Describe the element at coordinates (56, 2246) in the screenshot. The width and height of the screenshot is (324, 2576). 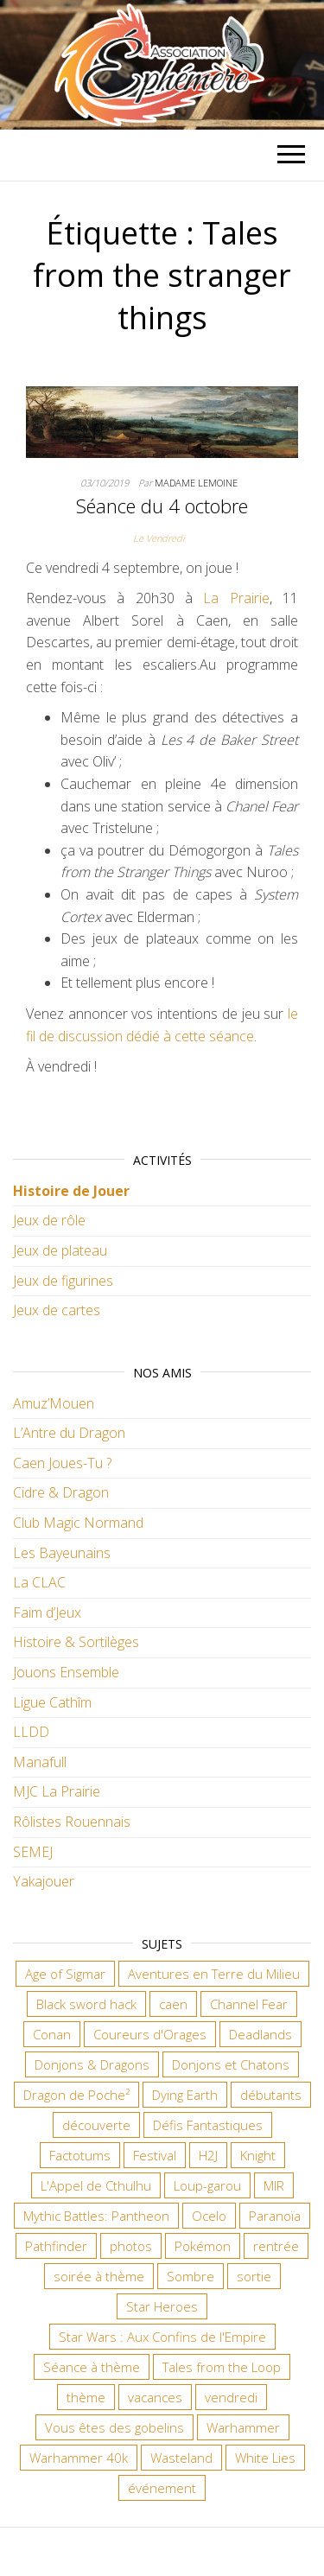
I see `Pathfinder [Pathfinder (16 éléments)]` at that location.